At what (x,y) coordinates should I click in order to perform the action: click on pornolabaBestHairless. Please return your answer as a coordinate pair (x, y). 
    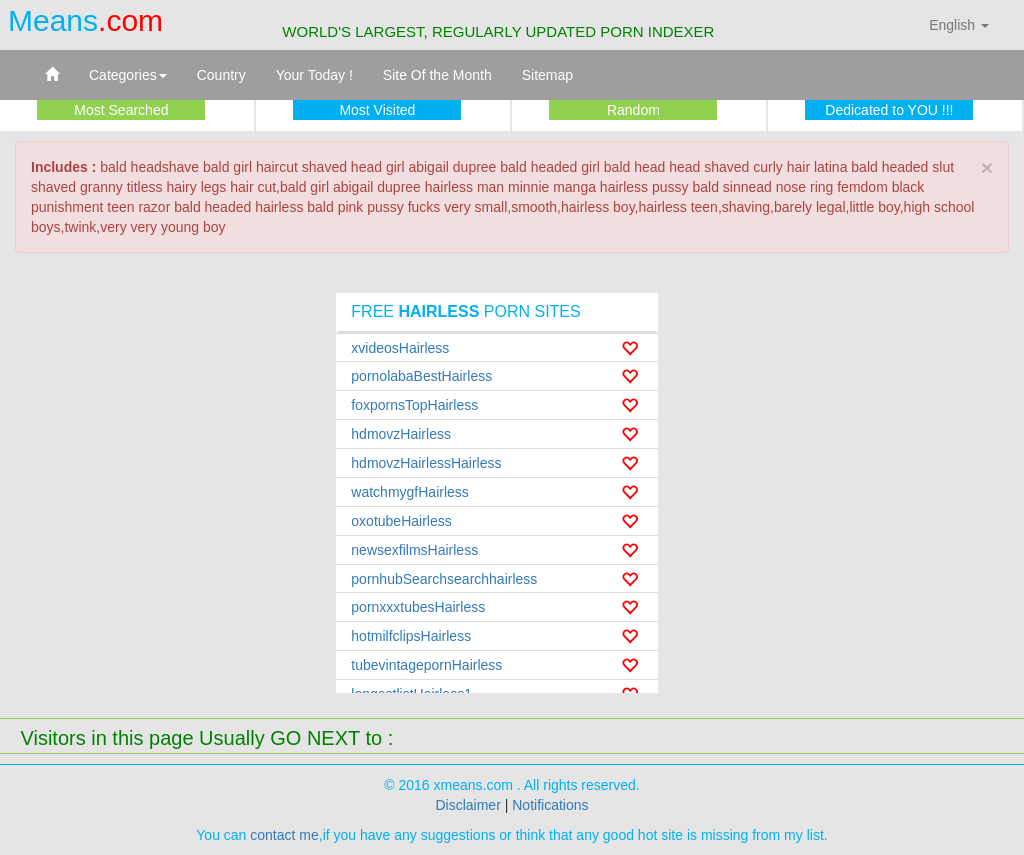
    Looking at the image, I should click on (421, 376).